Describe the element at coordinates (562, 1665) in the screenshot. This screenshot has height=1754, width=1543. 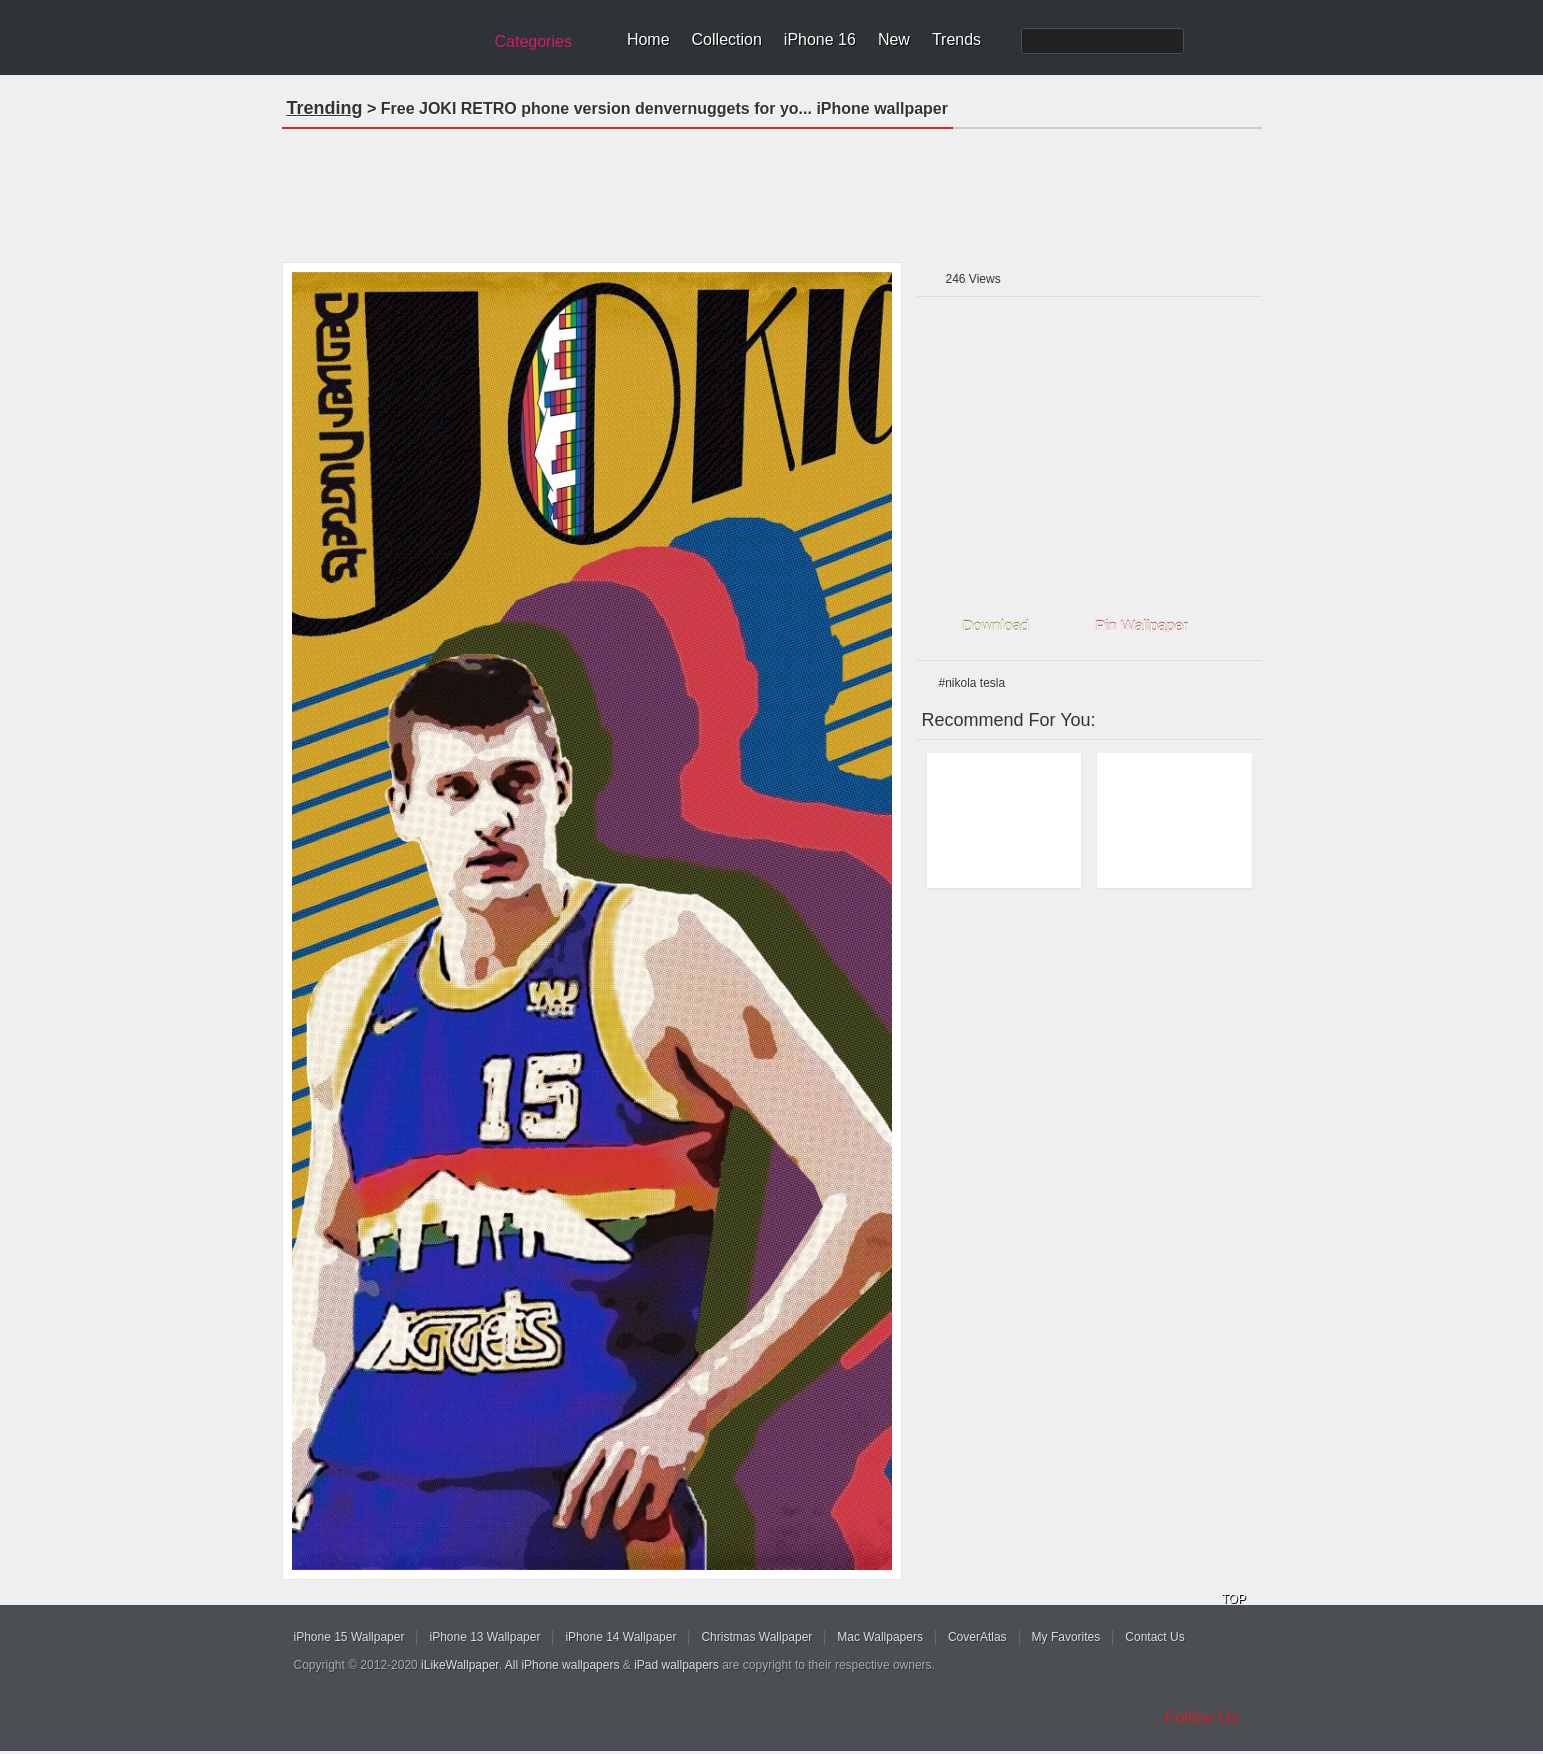
I see `All iPhone wallpapers` at that location.